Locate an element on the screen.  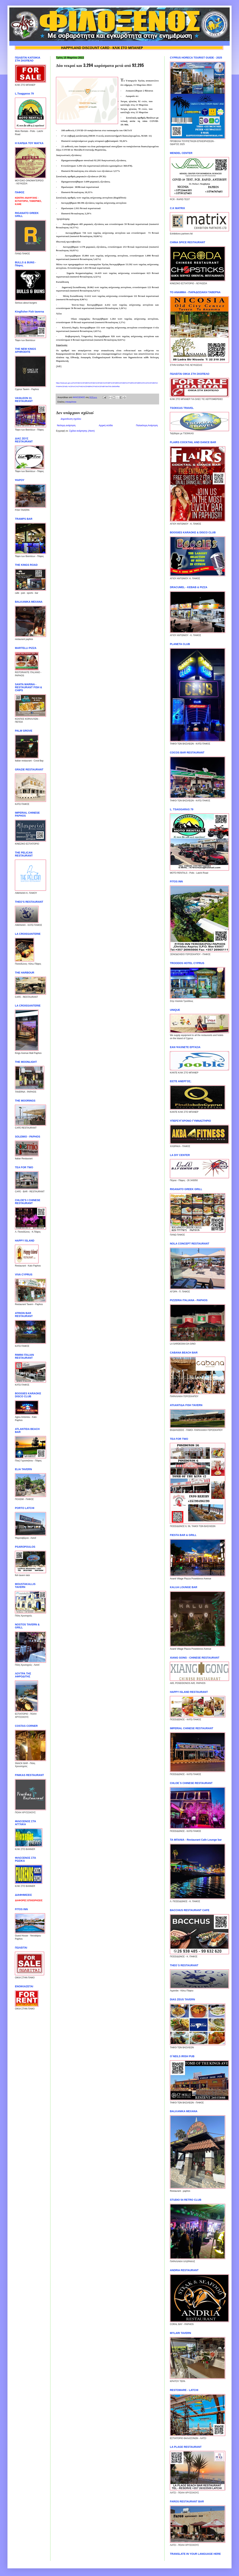
Δημοσίευση σχολίου is located at coordinates (71, 419).